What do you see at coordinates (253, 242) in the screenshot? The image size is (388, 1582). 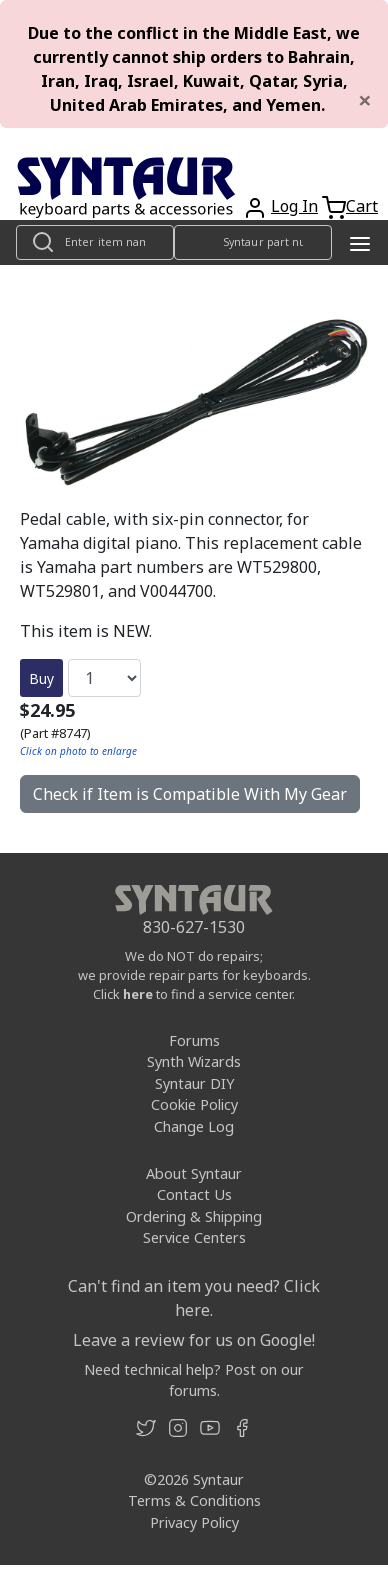 I see `[Look up item by Syntaur part number]` at bounding box center [253, 242].